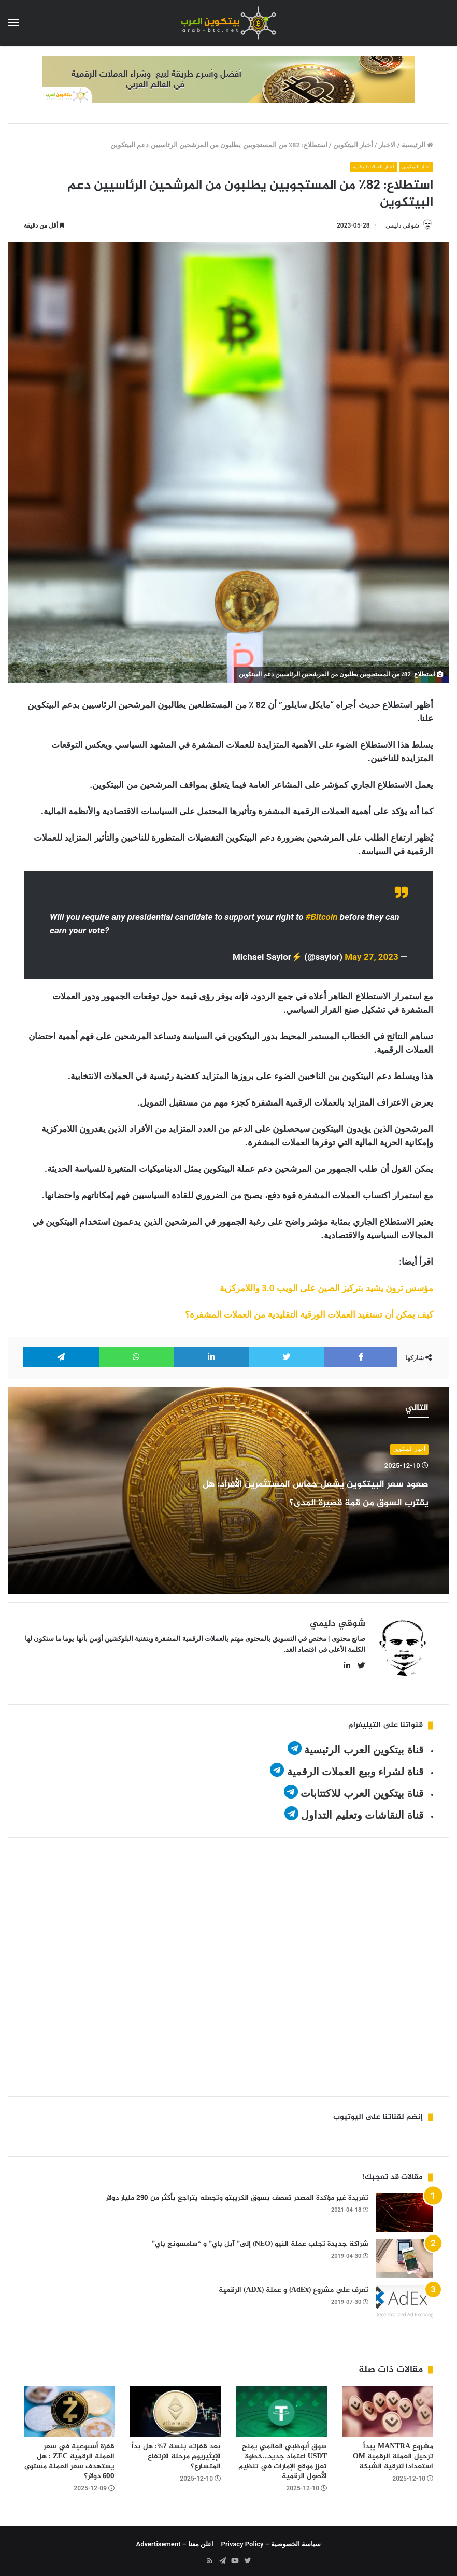 Image resolution: width=457 pixels, height=2576 pixels. What do you see at coordinates (371, 958) in the screenshot?
I see `May 27, 2023` at bounding box center [371, 958].